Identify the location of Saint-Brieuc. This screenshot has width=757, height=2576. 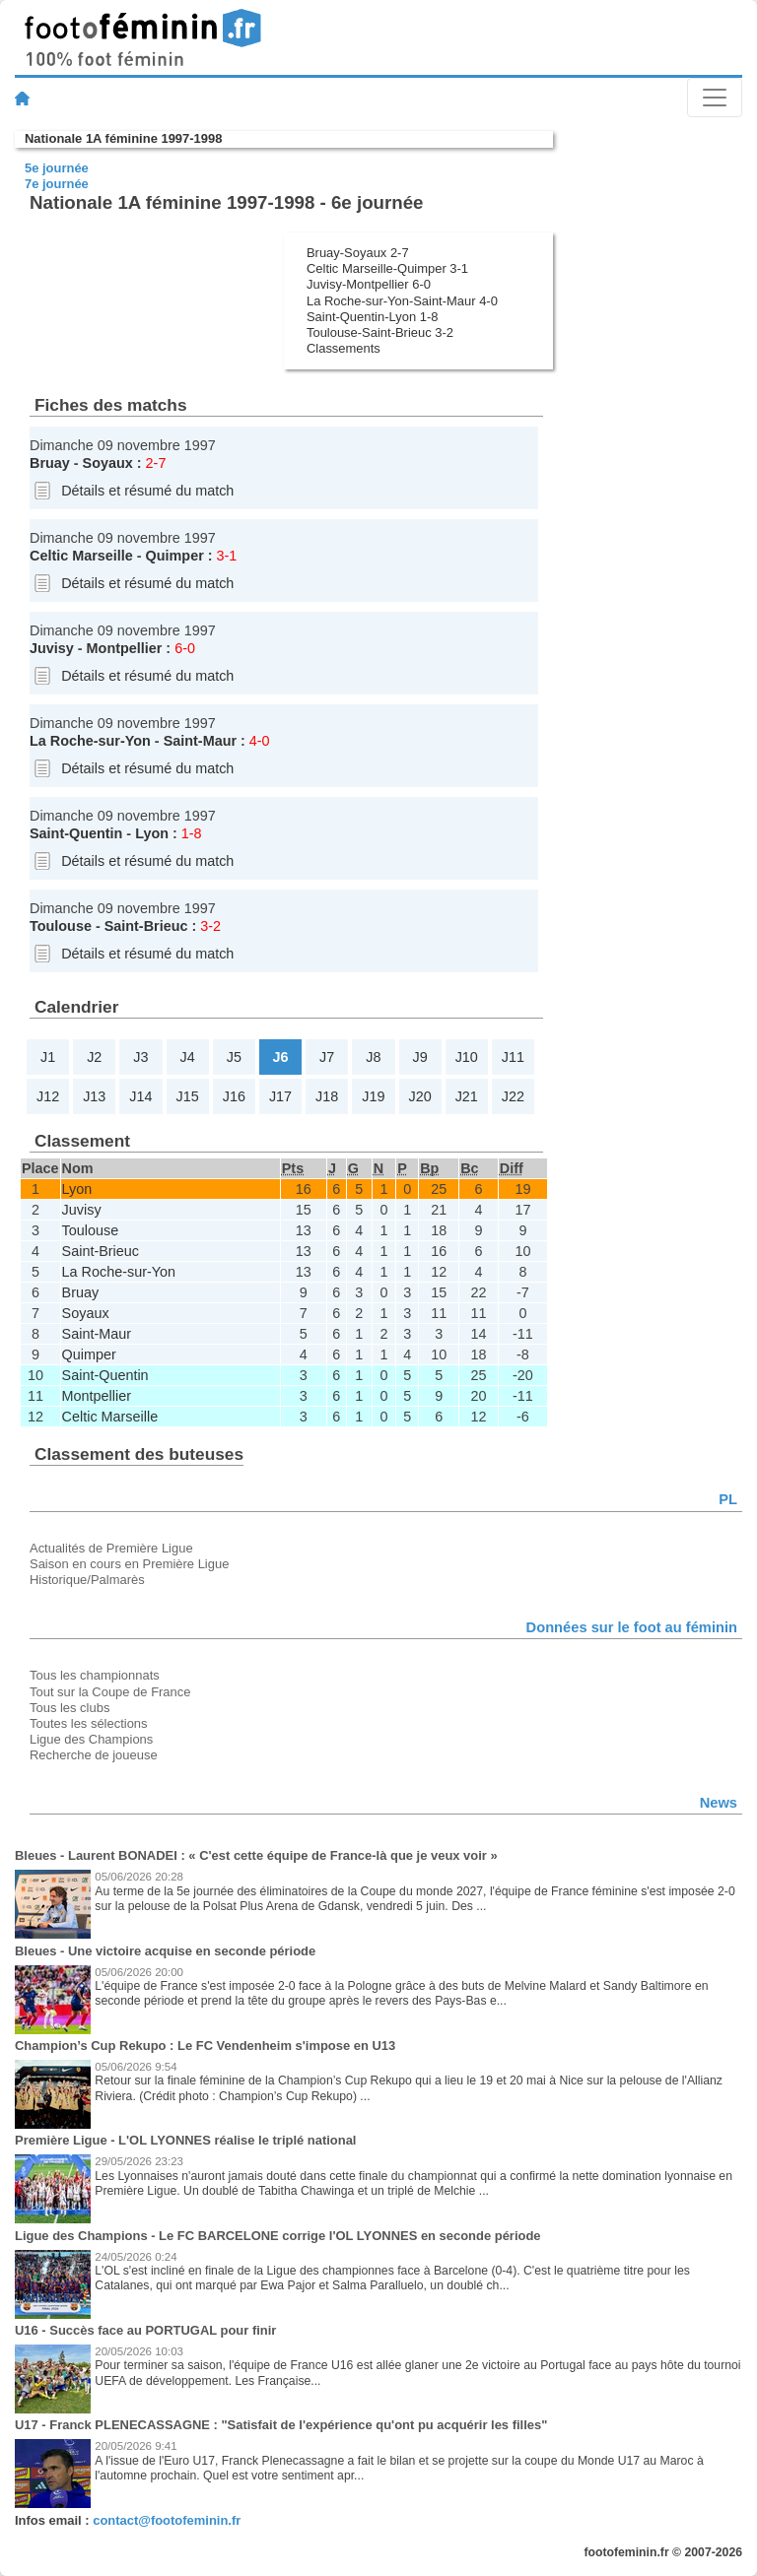
(146, 926).